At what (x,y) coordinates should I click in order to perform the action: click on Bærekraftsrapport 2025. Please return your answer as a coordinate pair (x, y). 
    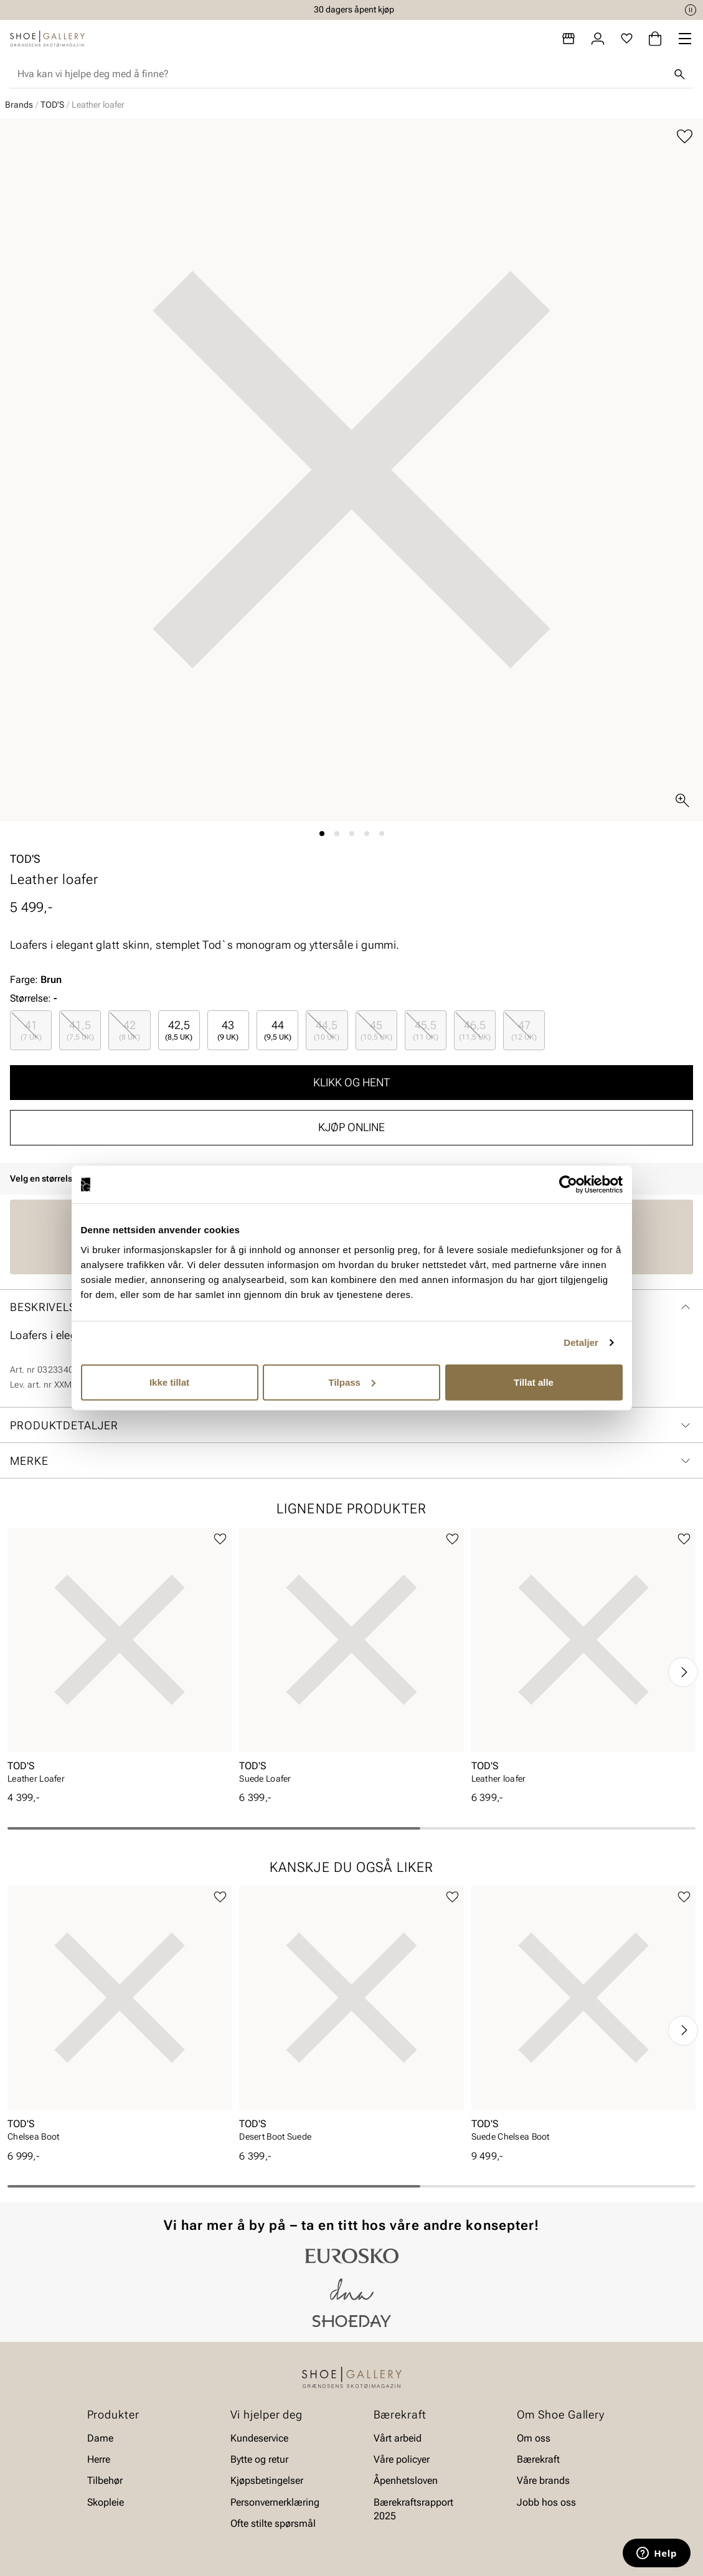
    Looking at the image, I should click on (413, 2509).